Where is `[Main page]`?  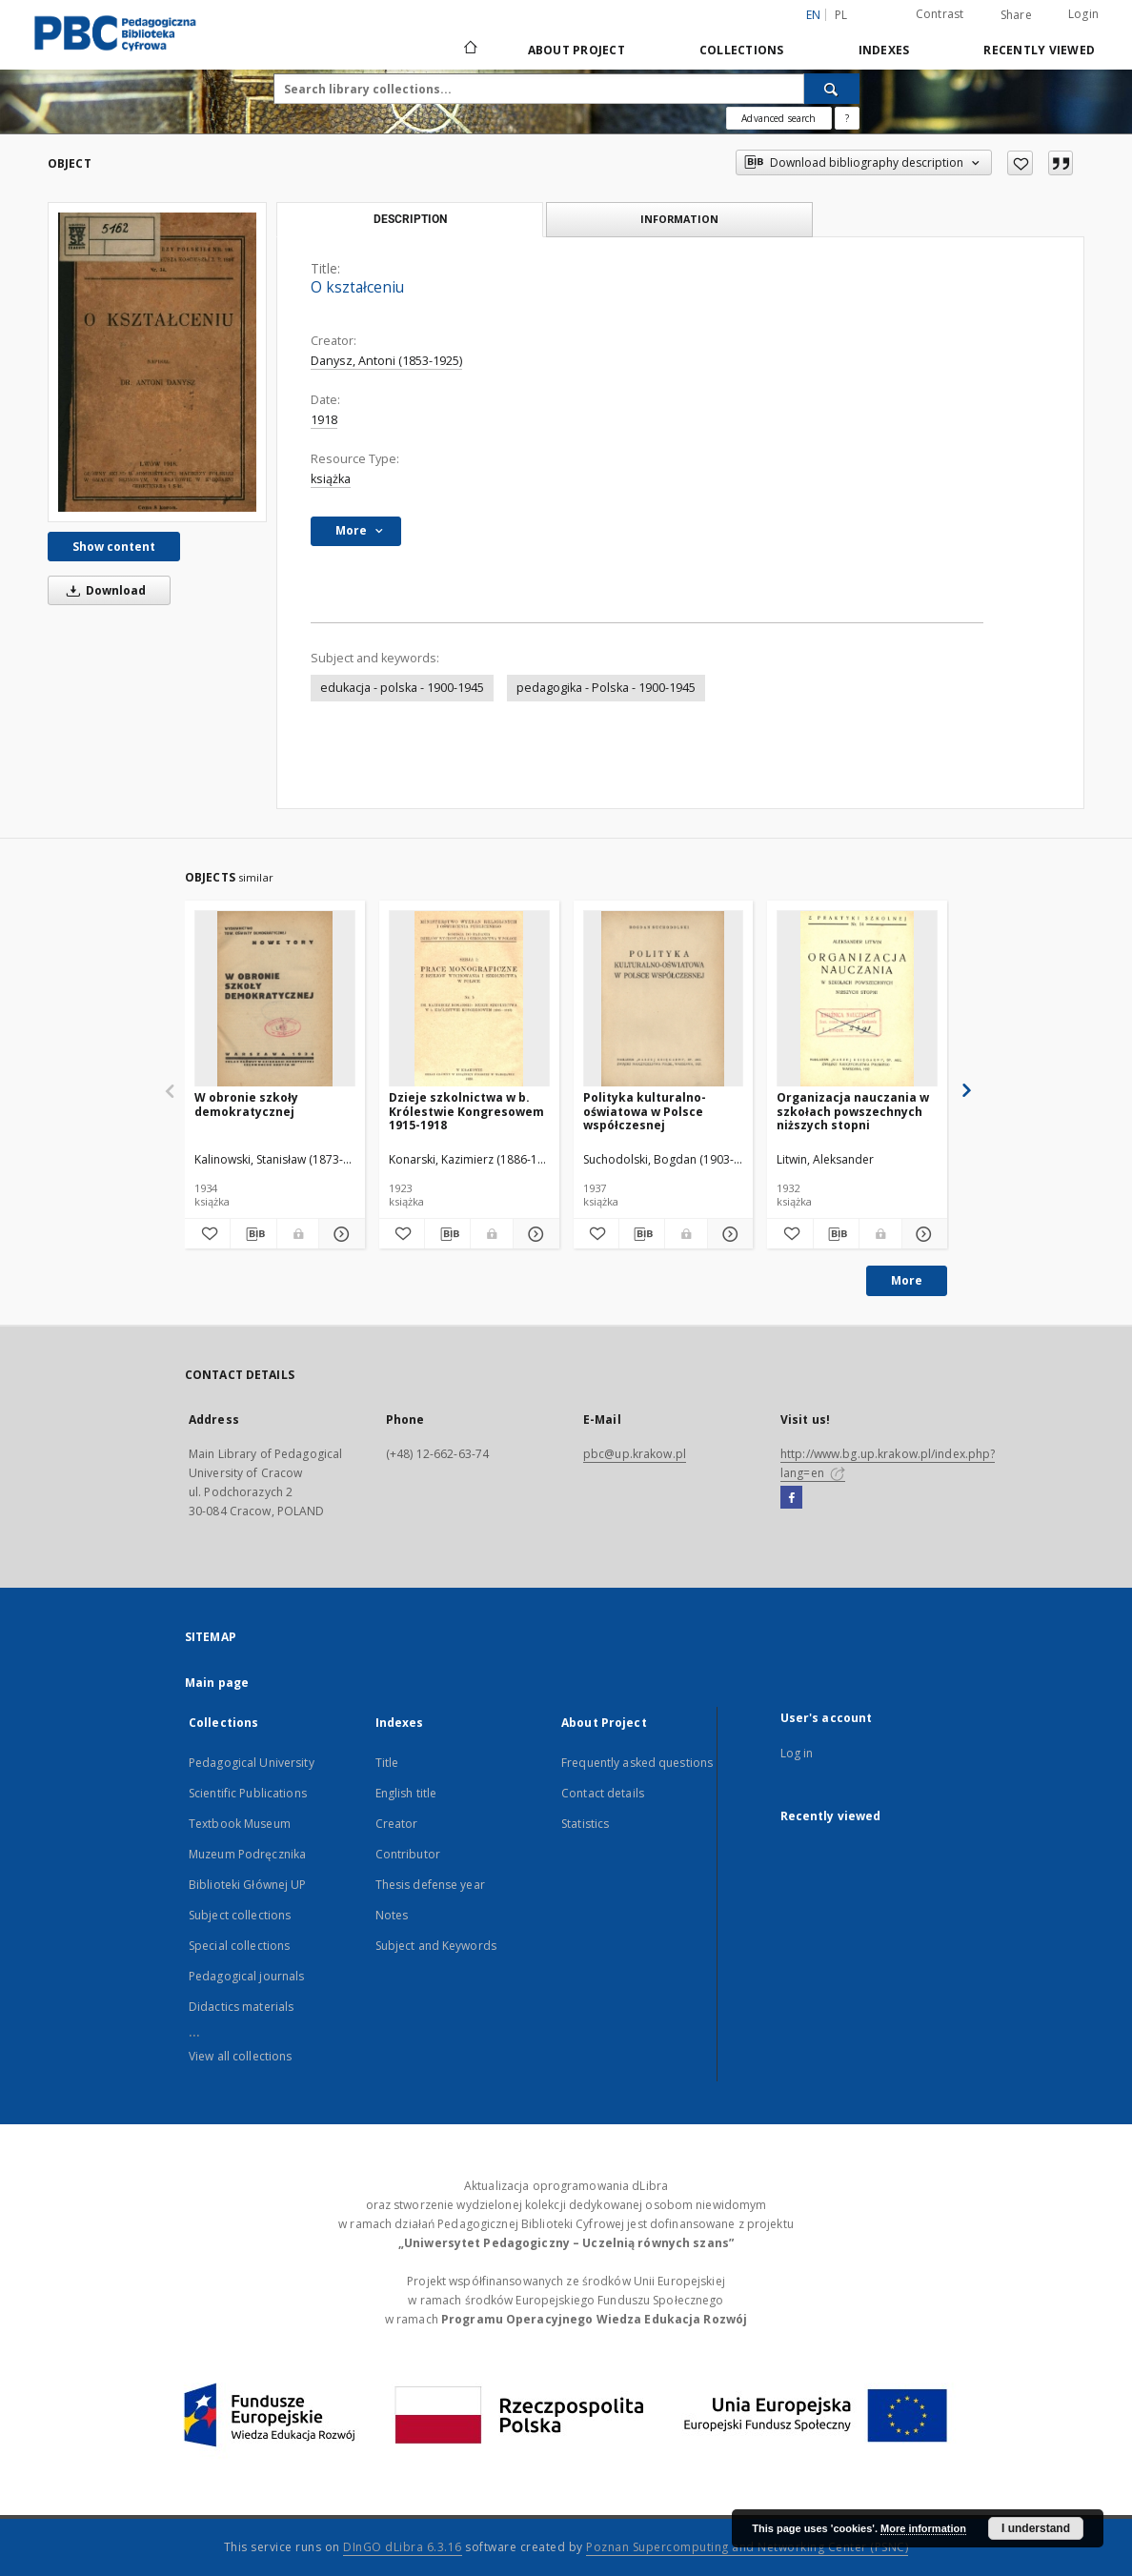
[Main page] is located at coordinates (469, 50).